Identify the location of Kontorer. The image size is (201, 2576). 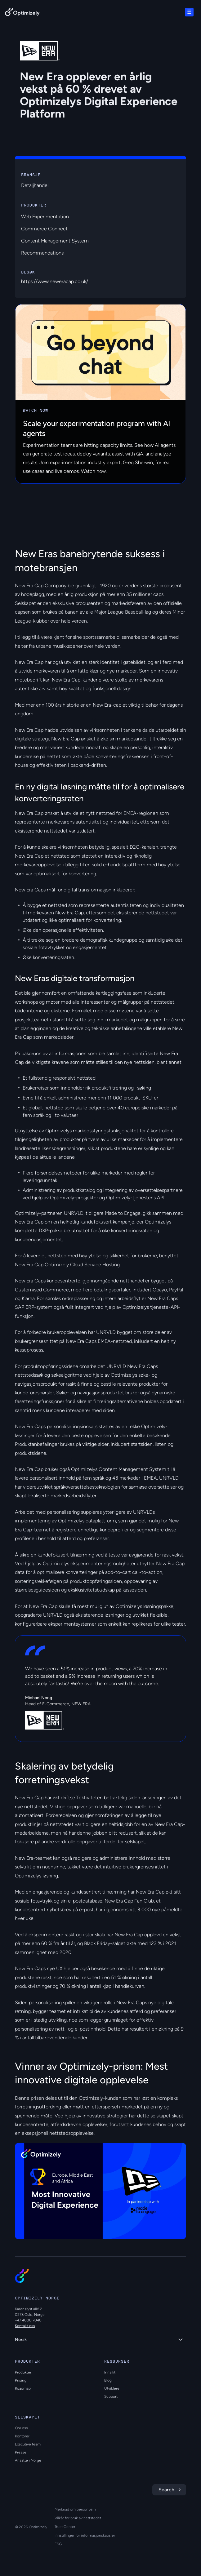
(22, 2436).